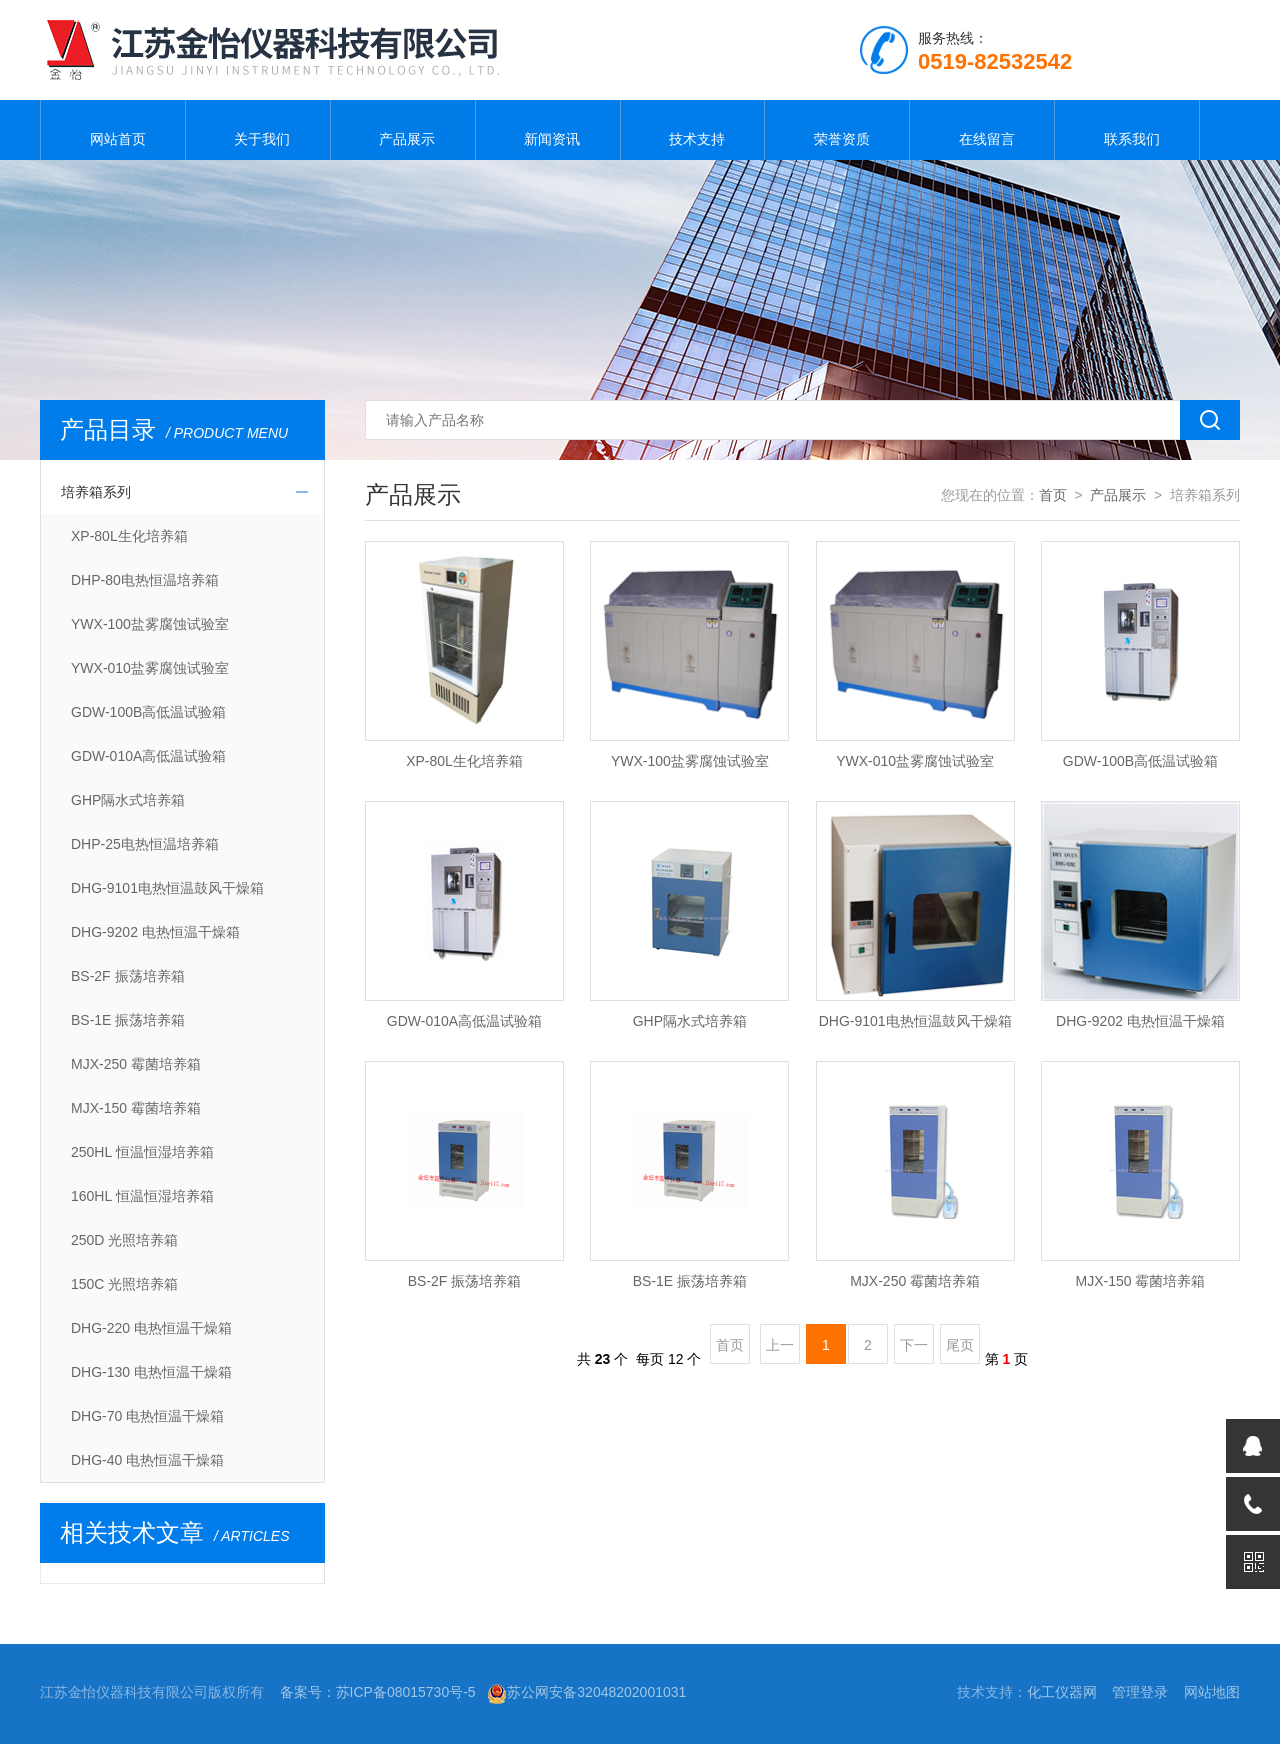 The image size is (1280, 1744). What do you see at coordinates (155, 932) in the screenshot?
I see `DHG-9202 电热恒温干燥箱` at bounding box center [155, 932].